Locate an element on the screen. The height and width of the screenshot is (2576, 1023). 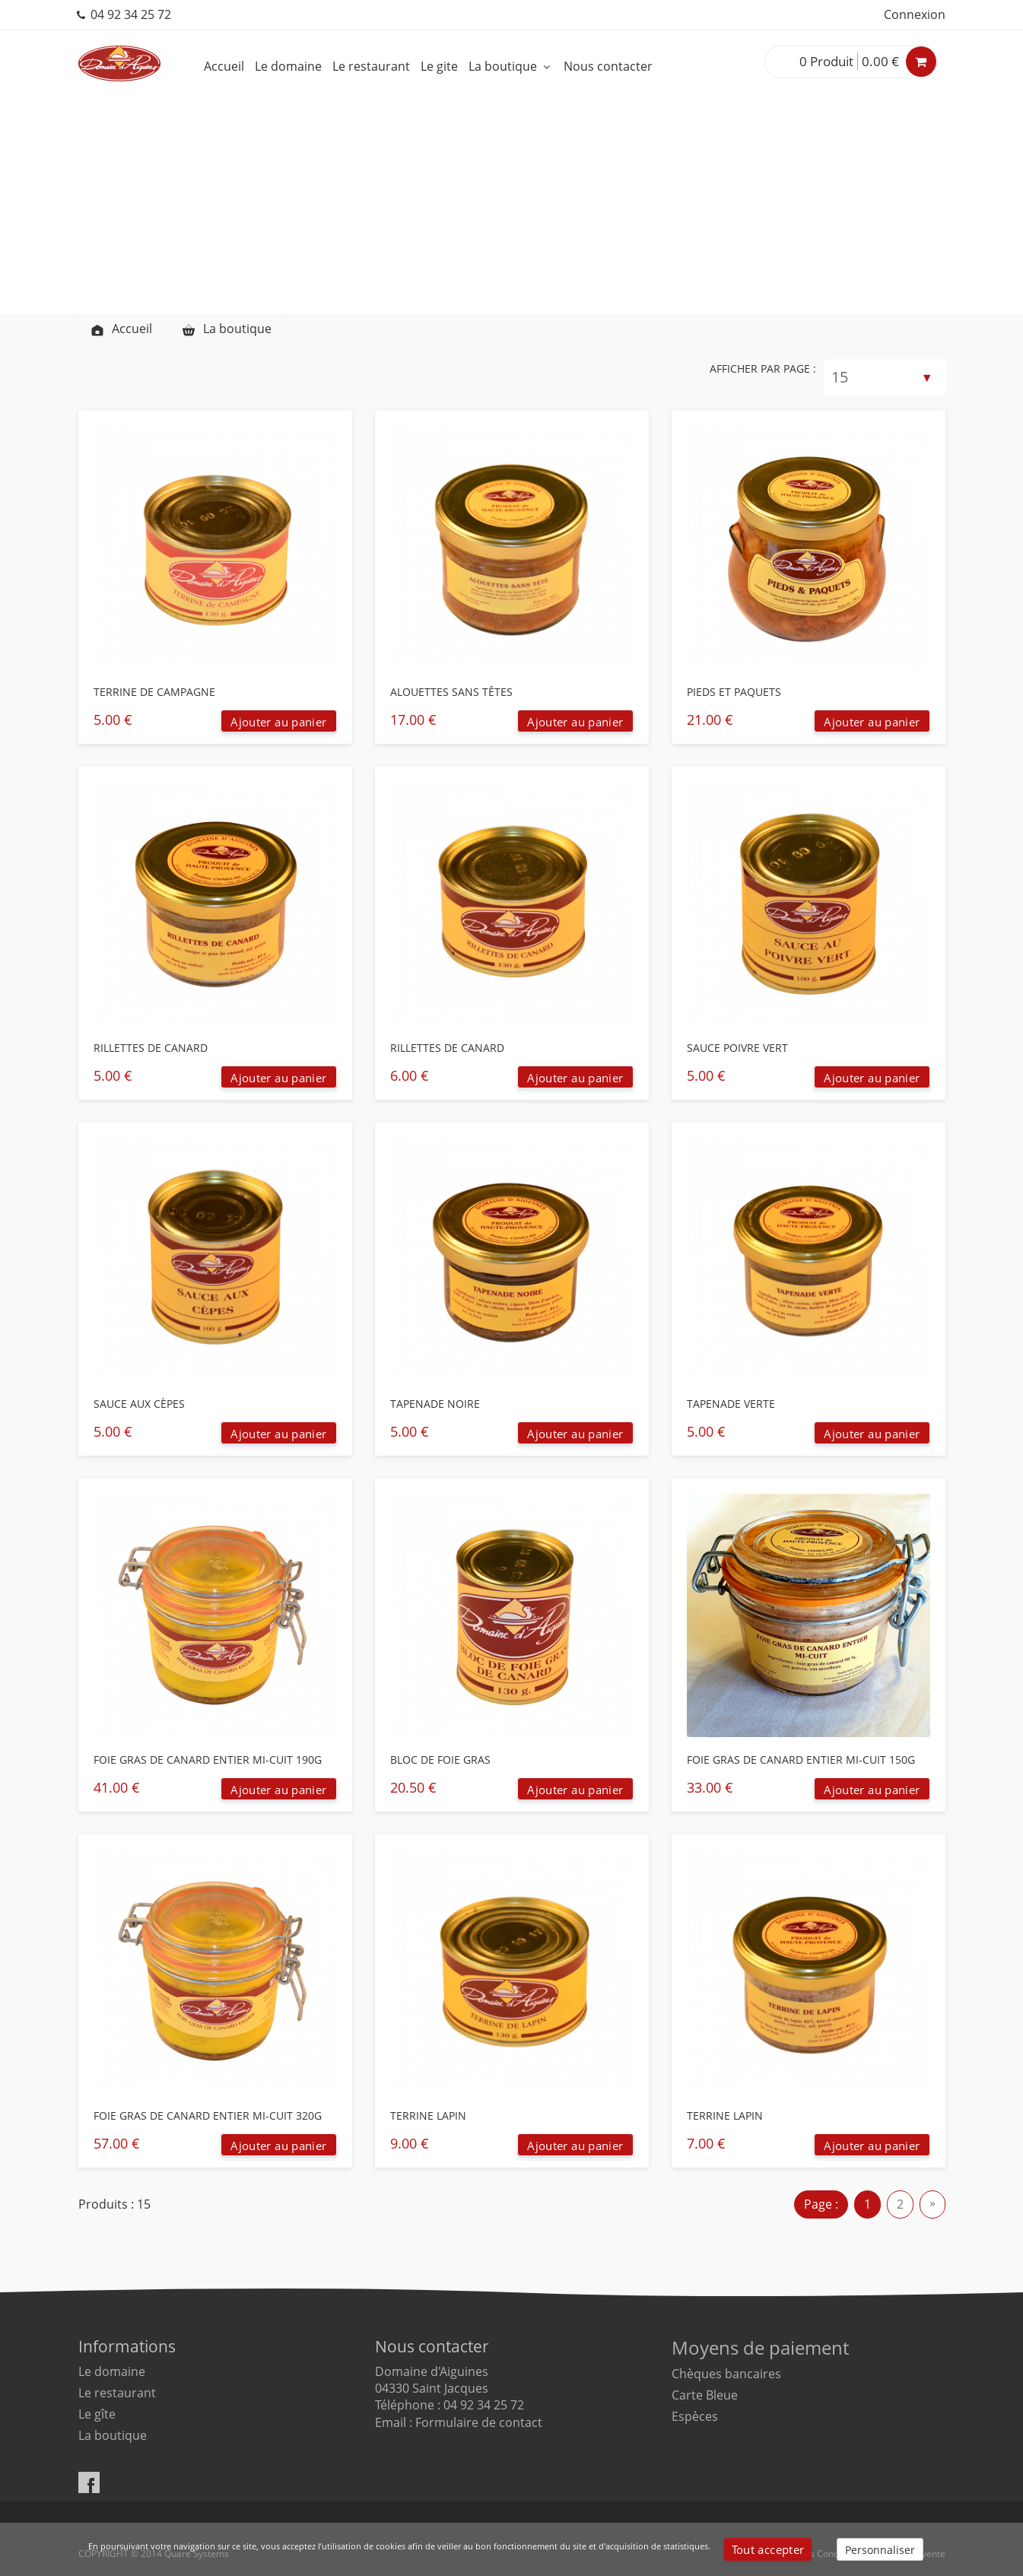
Afficher par page : is located at coordinates (763, 368).